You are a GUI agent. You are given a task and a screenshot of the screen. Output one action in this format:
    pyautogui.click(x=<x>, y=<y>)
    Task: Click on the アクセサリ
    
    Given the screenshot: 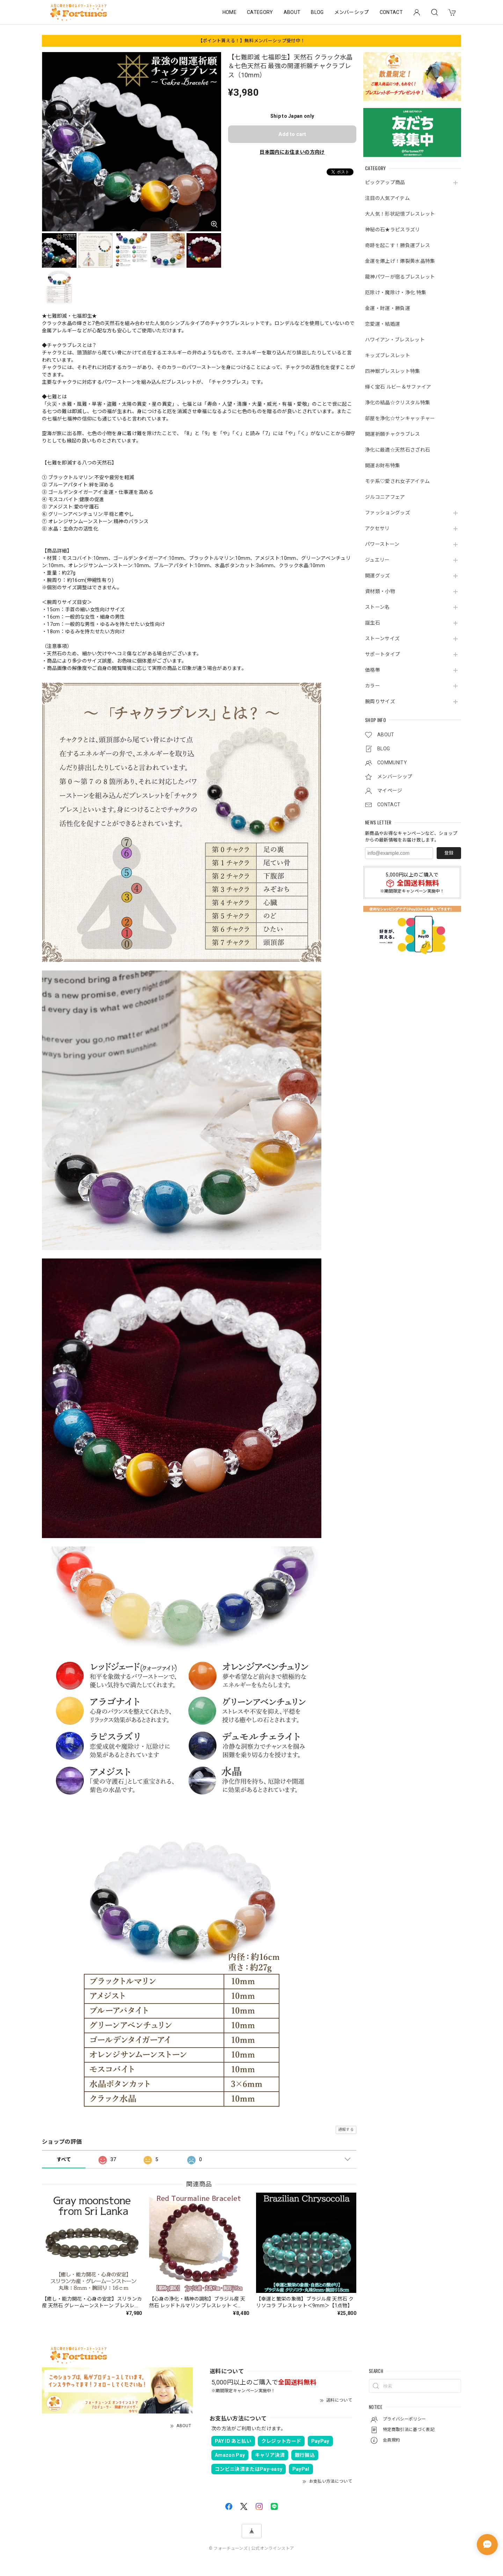 What is the action you would take?
    pyautogui.click(x=377, y=528)
    